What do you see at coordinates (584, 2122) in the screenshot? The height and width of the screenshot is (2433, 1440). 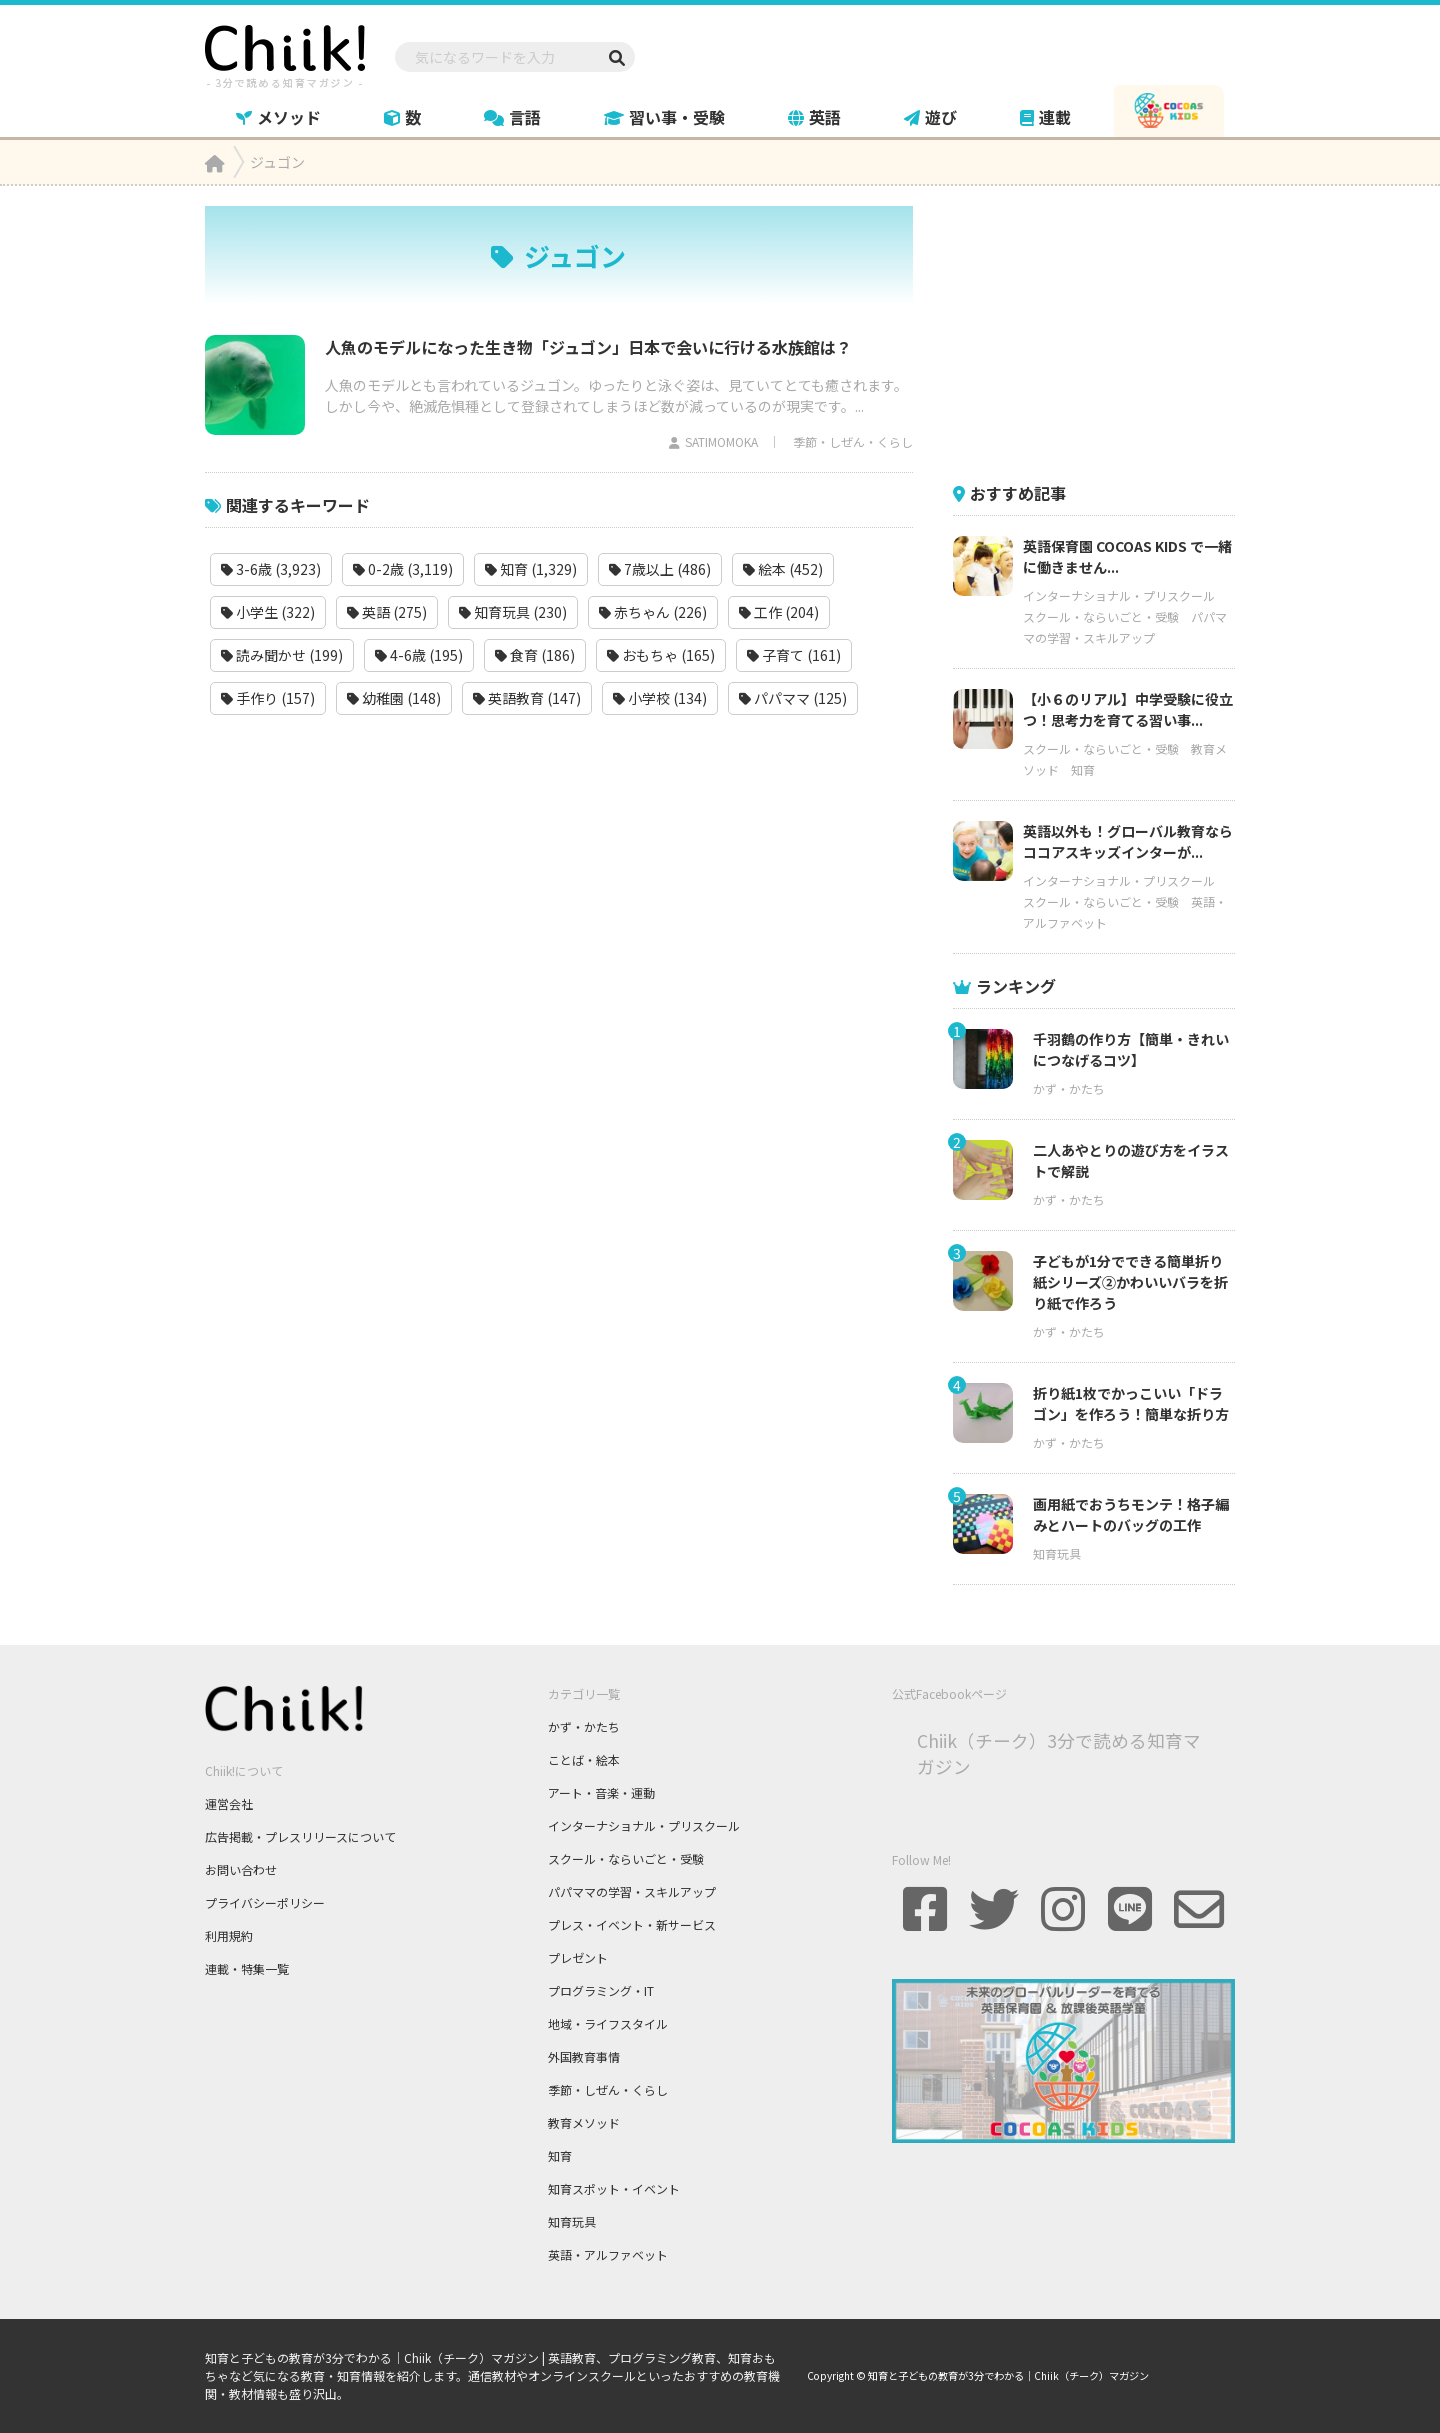 I see `教育メソッド` at bounding box center [584, 2122].